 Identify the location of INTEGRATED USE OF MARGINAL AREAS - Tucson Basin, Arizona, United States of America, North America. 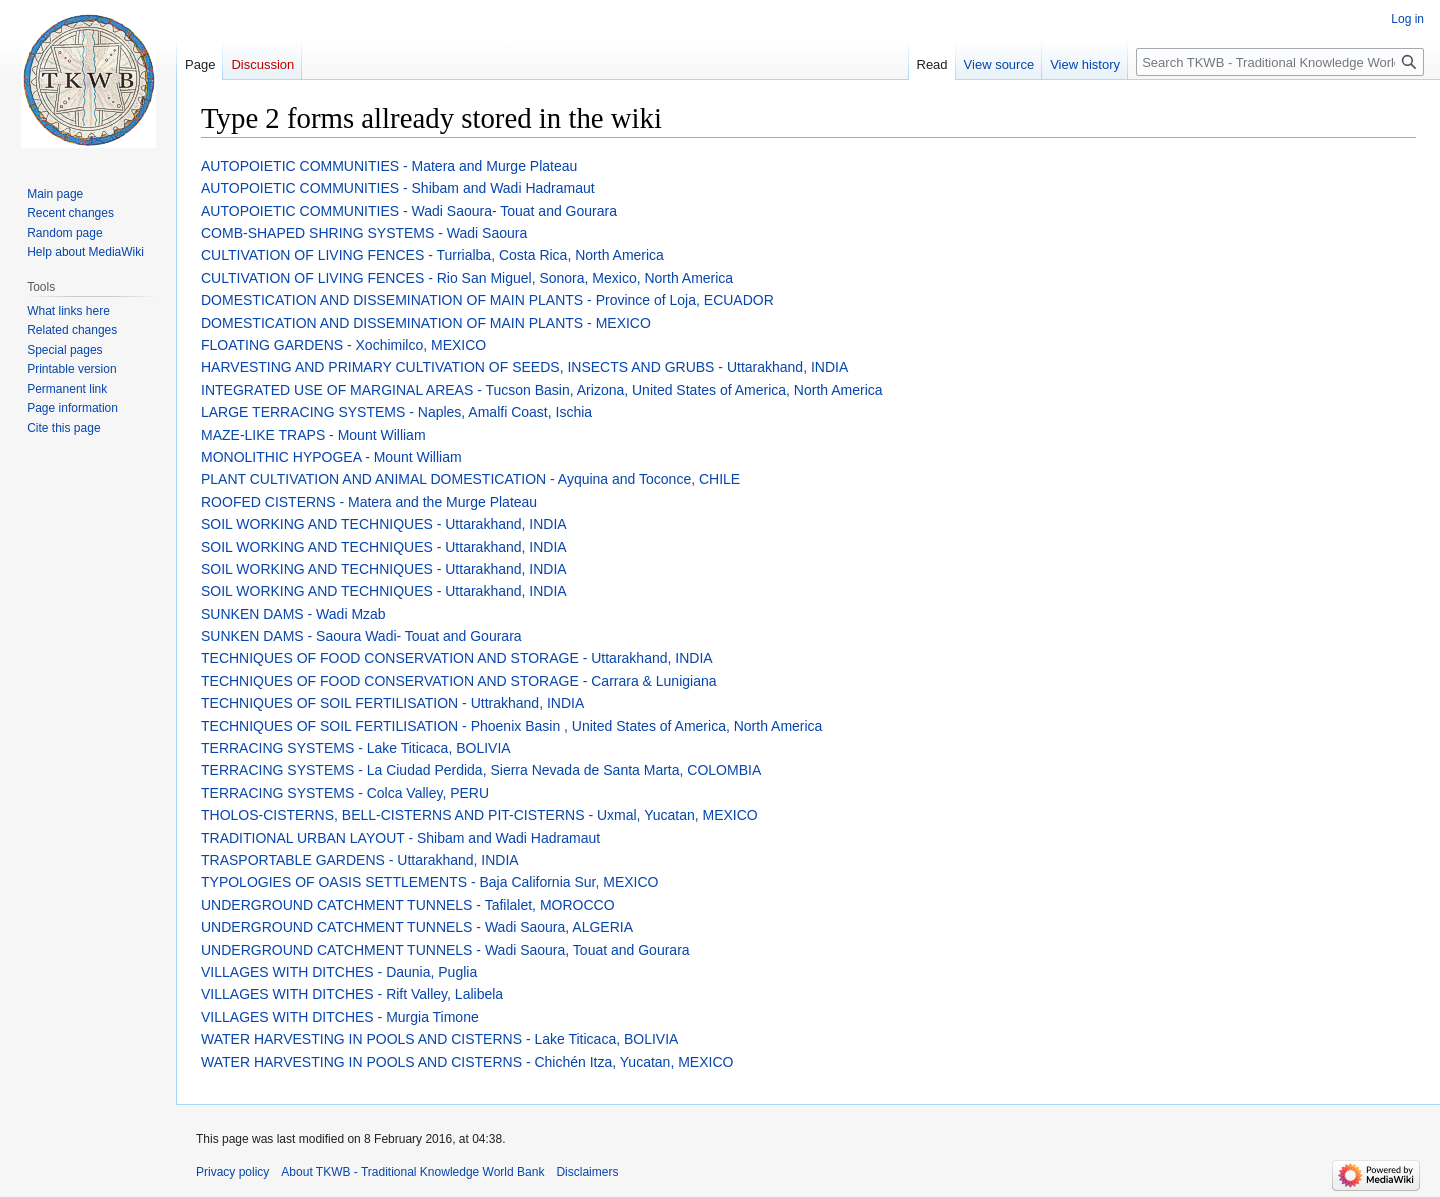
(542, 390).